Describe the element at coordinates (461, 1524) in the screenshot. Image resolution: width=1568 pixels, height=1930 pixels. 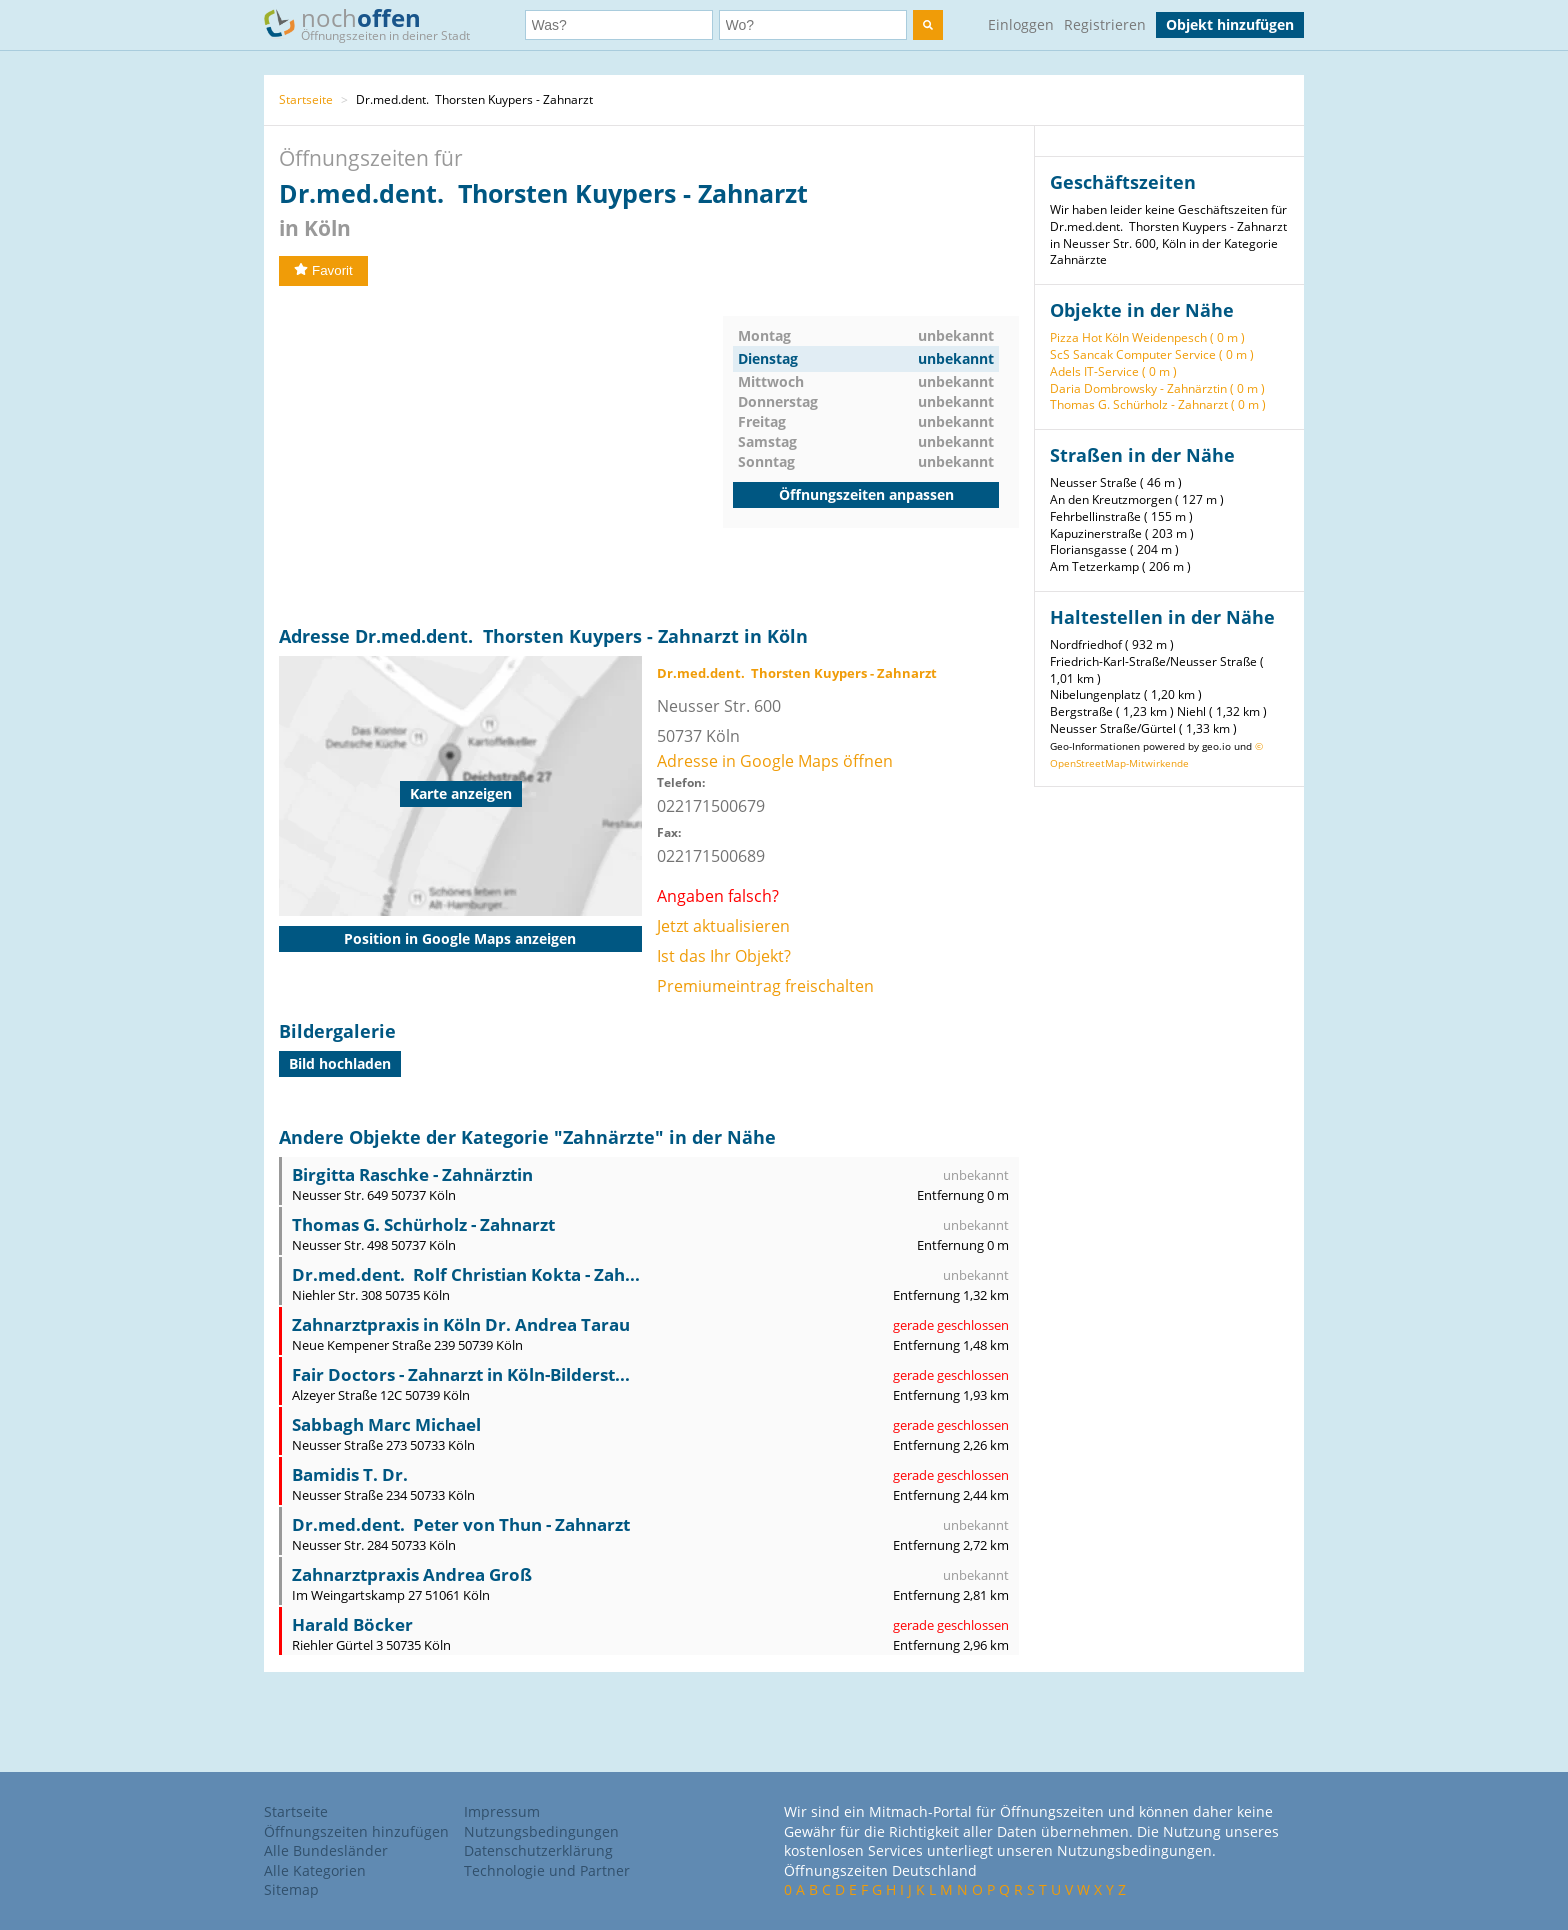
I see `Dr.med.dent. Peter von Thun - Zahnarzt` at that location.